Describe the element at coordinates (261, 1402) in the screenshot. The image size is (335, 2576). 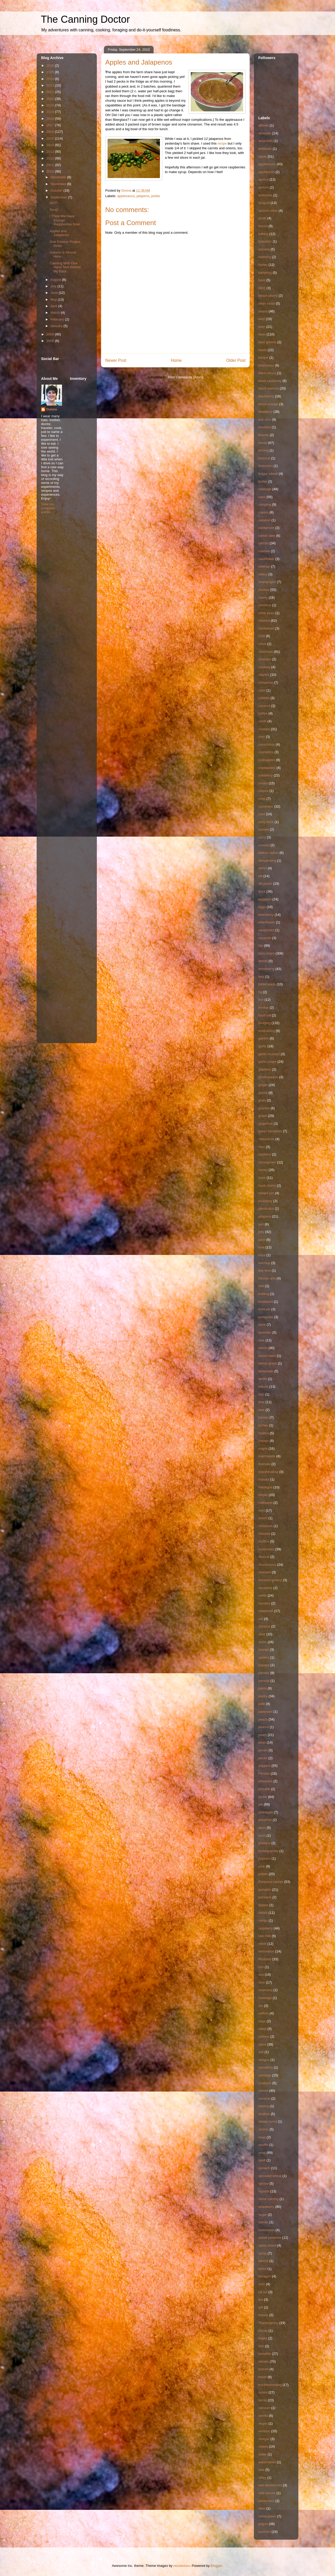
I see `lime` at that location.